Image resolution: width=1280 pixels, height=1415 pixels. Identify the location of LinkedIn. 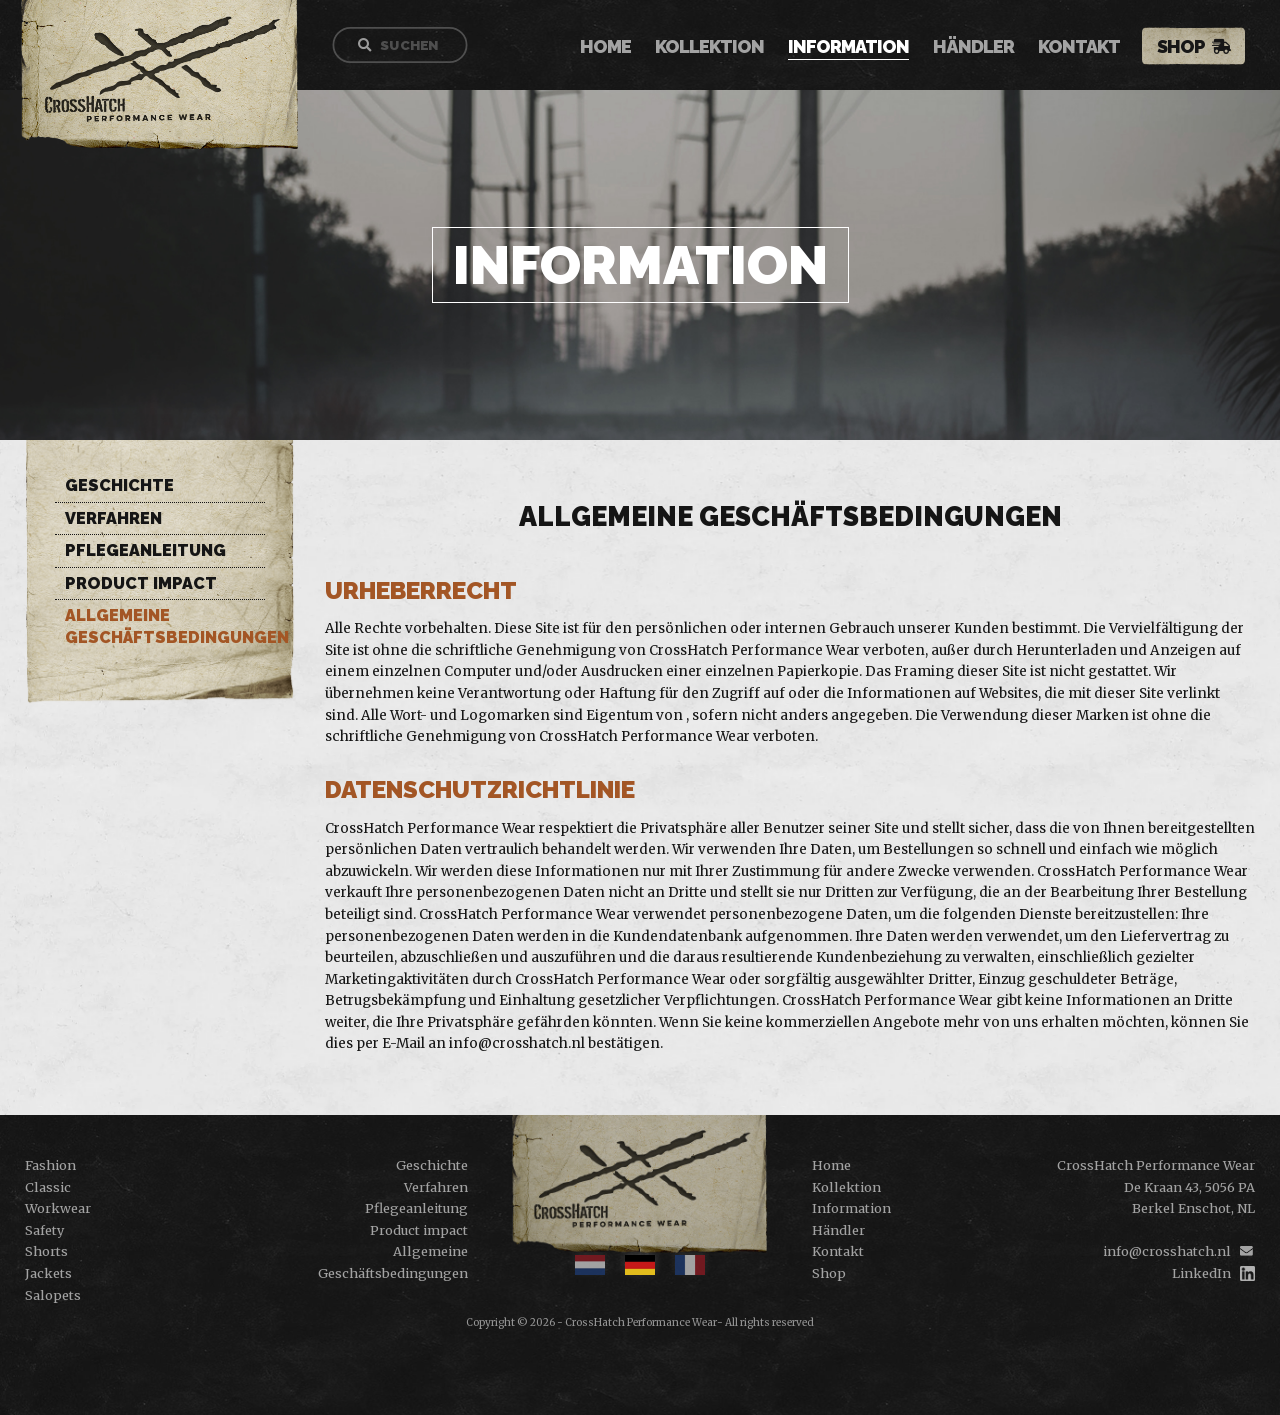
(1201, 1273).